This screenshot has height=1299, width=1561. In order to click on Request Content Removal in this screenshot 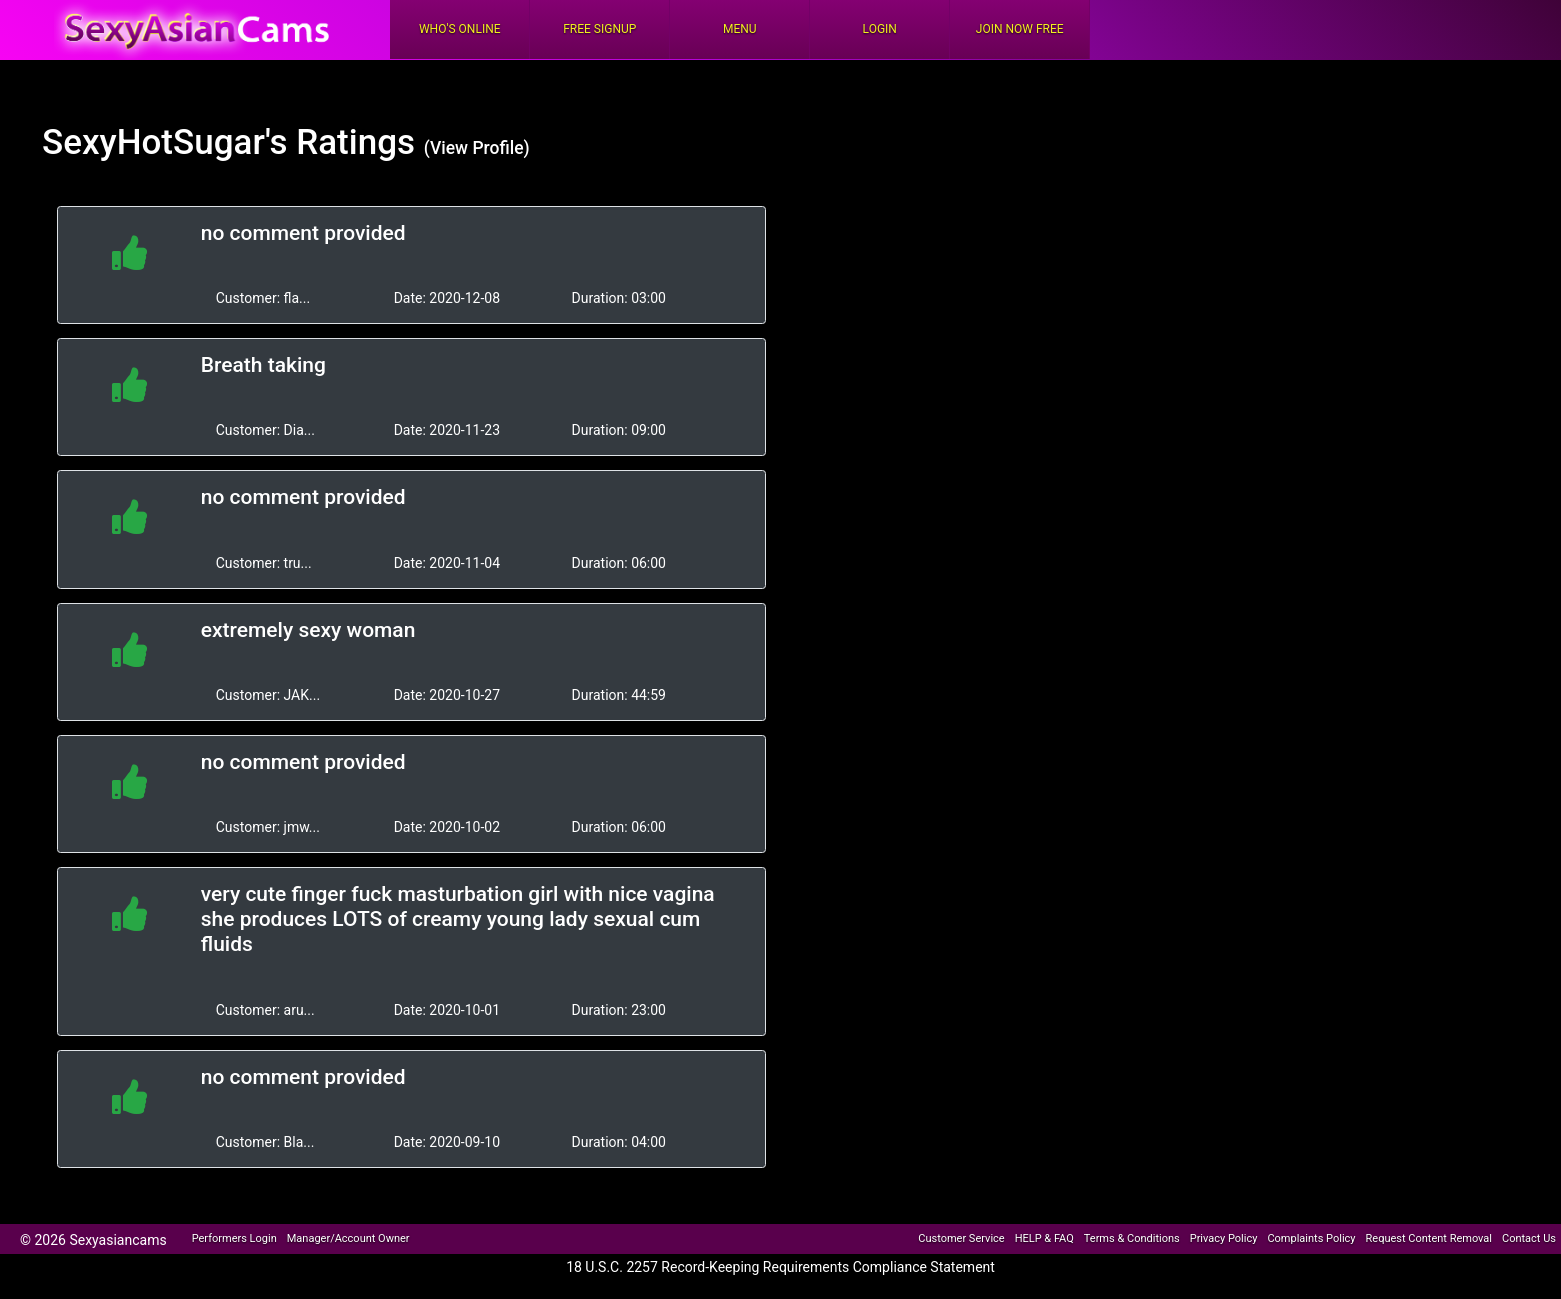, I will do `click(1429, 1238)`.